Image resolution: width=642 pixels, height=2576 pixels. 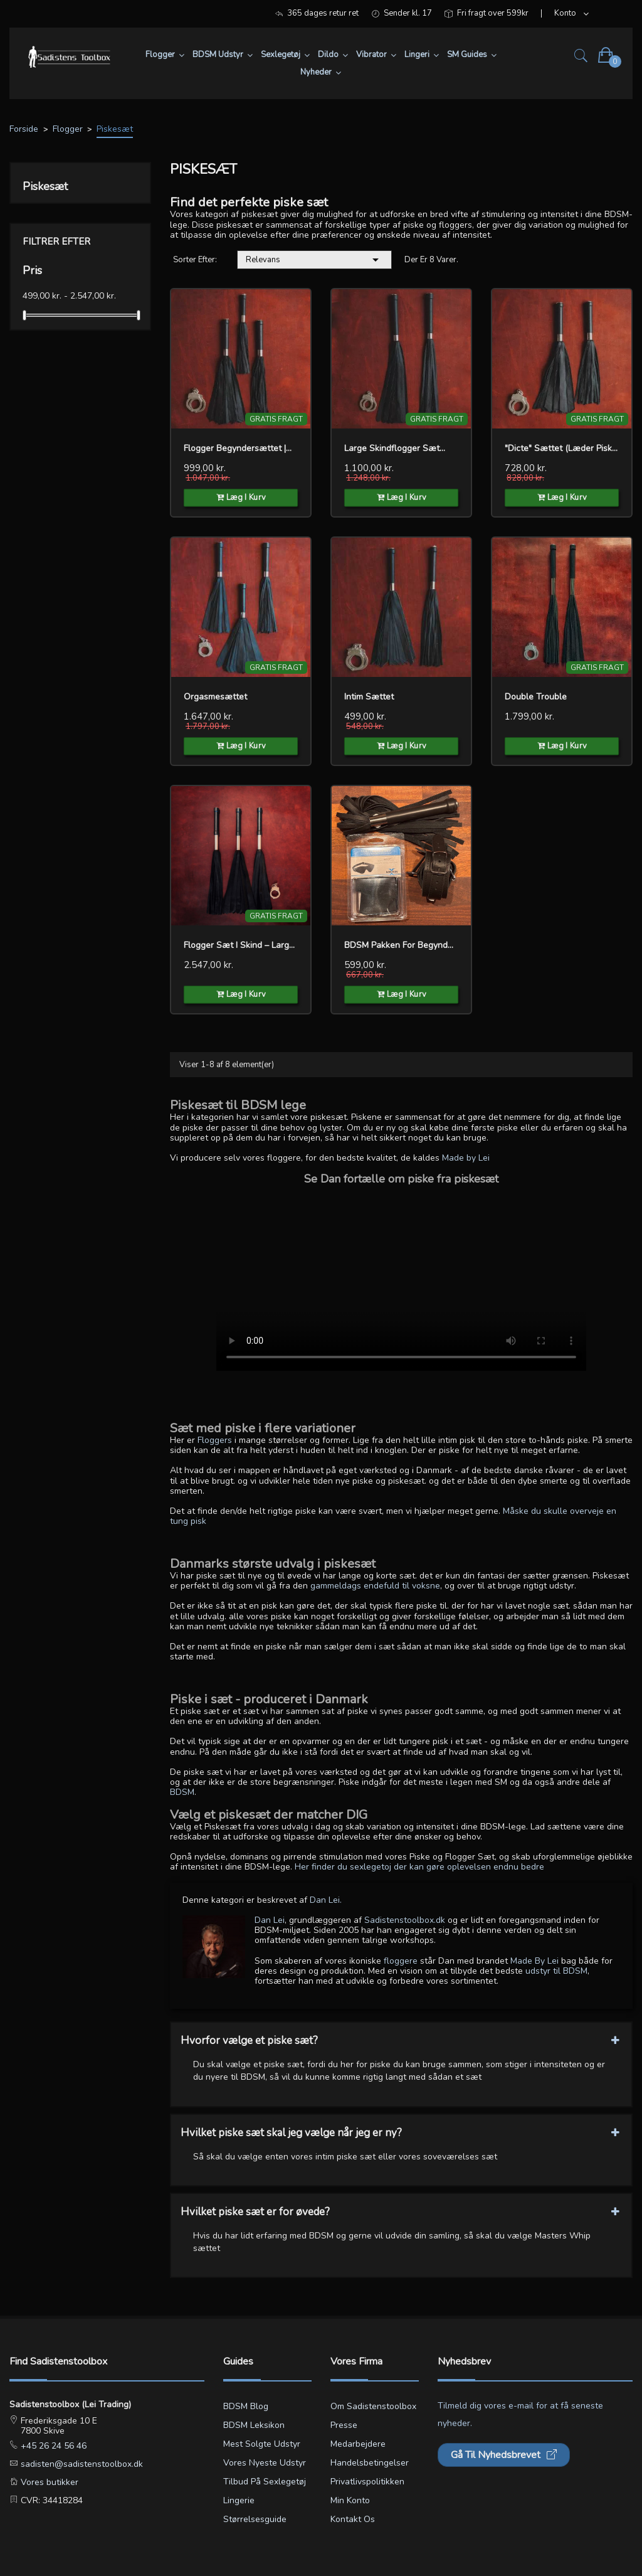 What do you see at coordinates (245, 2406) in the screenshot?
I see `BDSM blog` at bounding box center [245, 2406].